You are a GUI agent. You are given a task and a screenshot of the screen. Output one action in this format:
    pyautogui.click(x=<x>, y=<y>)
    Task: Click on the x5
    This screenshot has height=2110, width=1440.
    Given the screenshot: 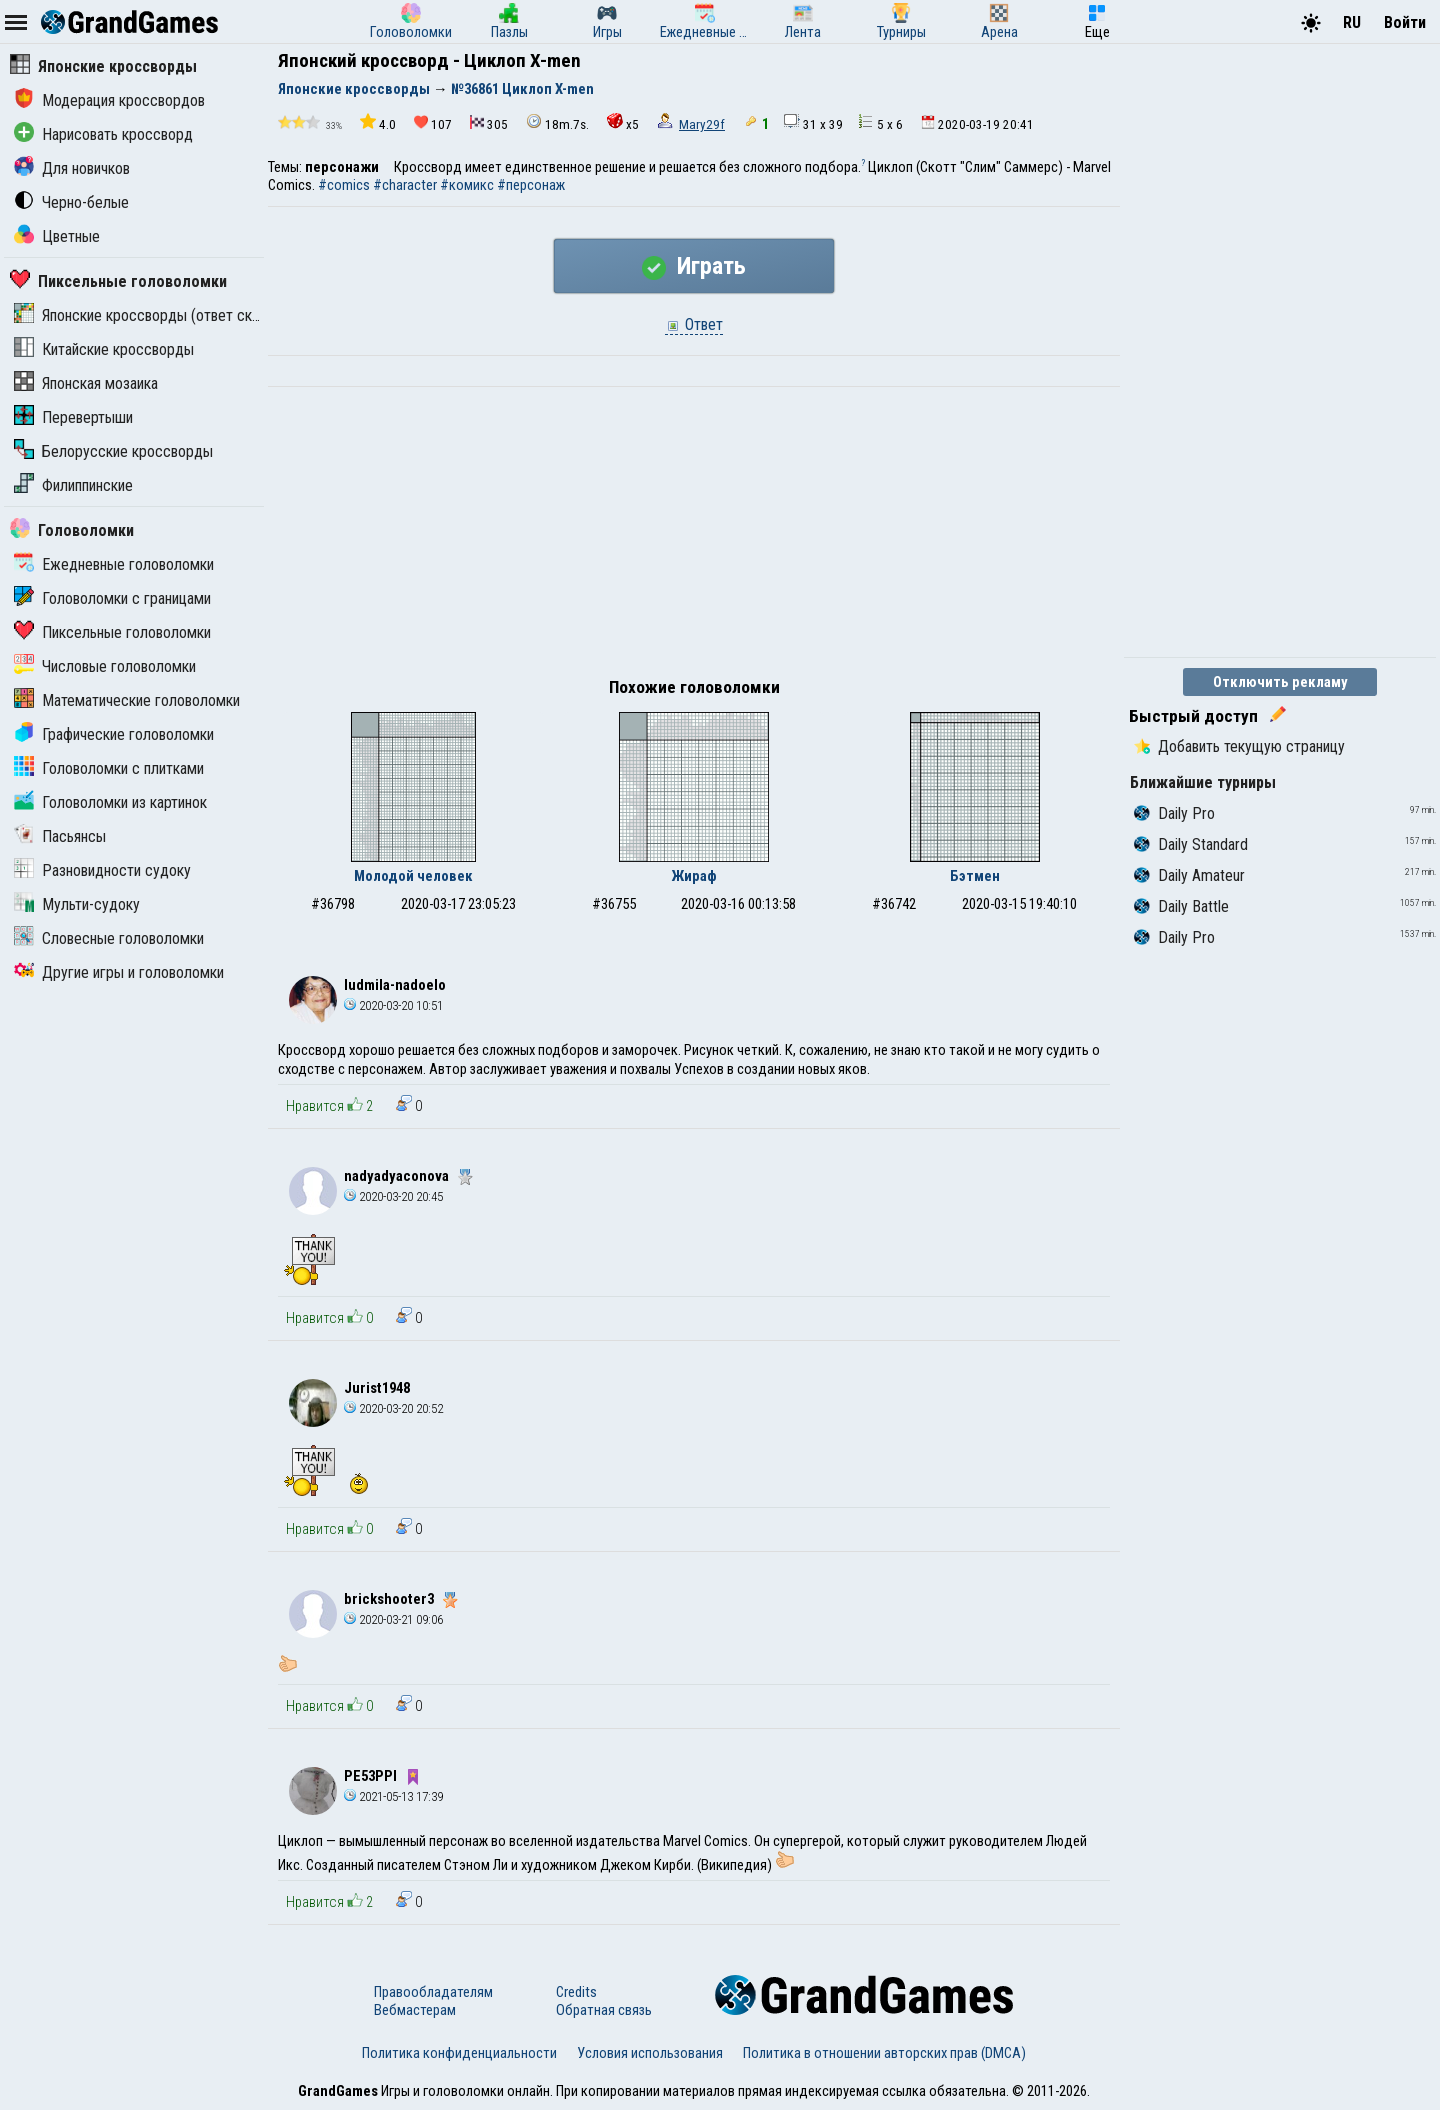 What is the action you would take?
    pyautogui.click(x=623, y=122)
    